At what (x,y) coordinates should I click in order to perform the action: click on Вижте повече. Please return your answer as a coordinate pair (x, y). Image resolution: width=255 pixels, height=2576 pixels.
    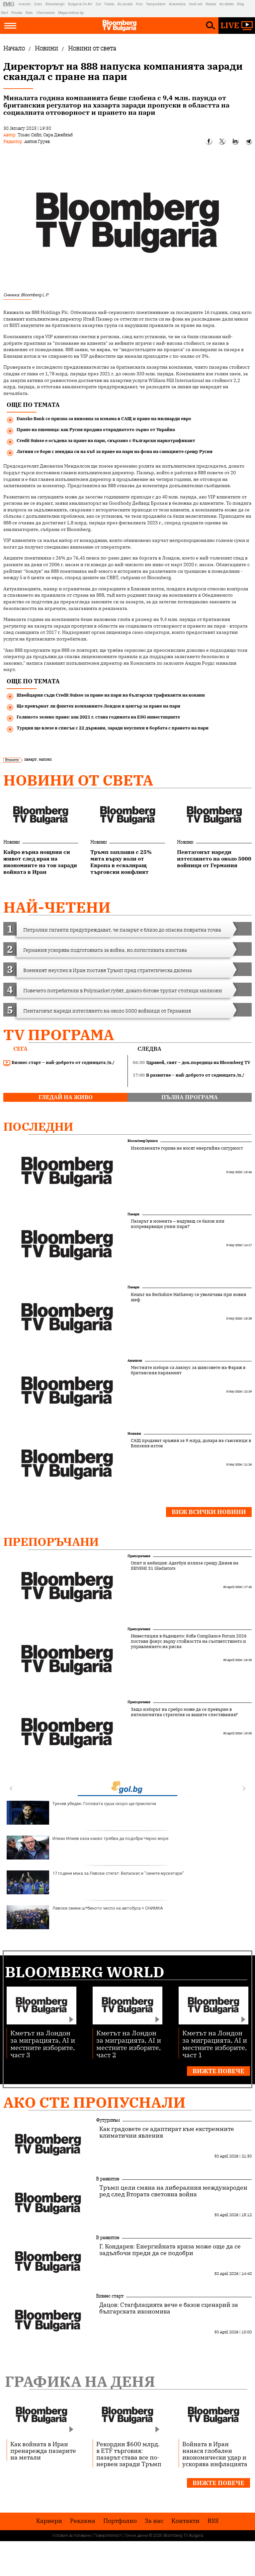
    Looking at the image, I should click on (218, 2071).